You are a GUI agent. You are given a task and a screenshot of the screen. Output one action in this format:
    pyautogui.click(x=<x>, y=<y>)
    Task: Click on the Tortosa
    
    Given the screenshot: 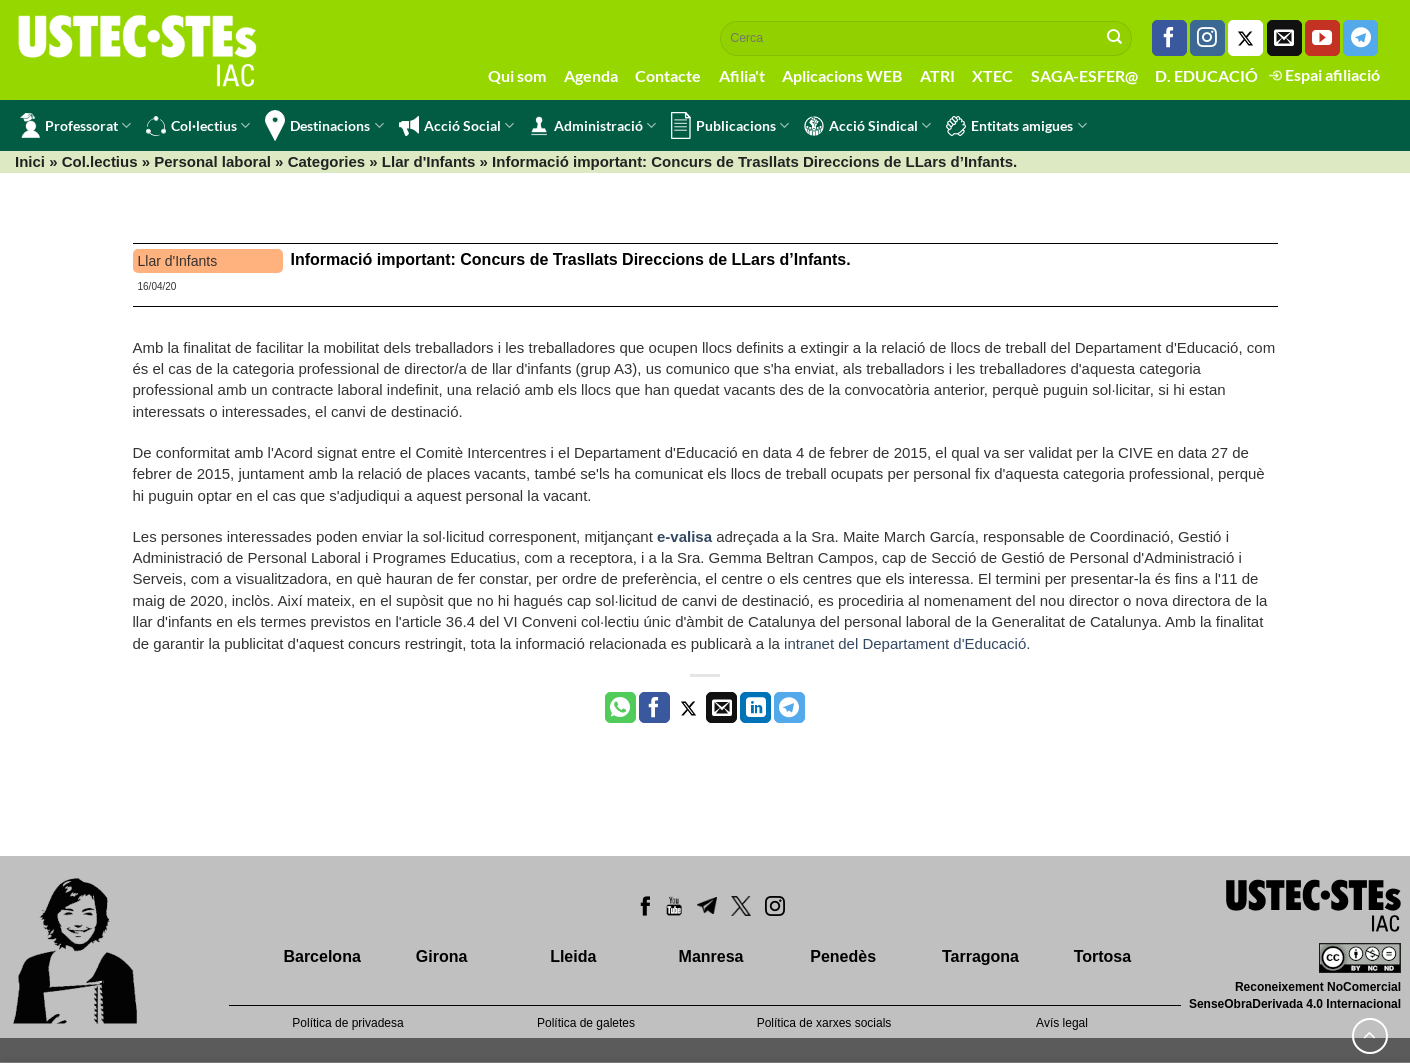 What is the action you would take?
    pyautogui.click(x=1102, y=956)
    